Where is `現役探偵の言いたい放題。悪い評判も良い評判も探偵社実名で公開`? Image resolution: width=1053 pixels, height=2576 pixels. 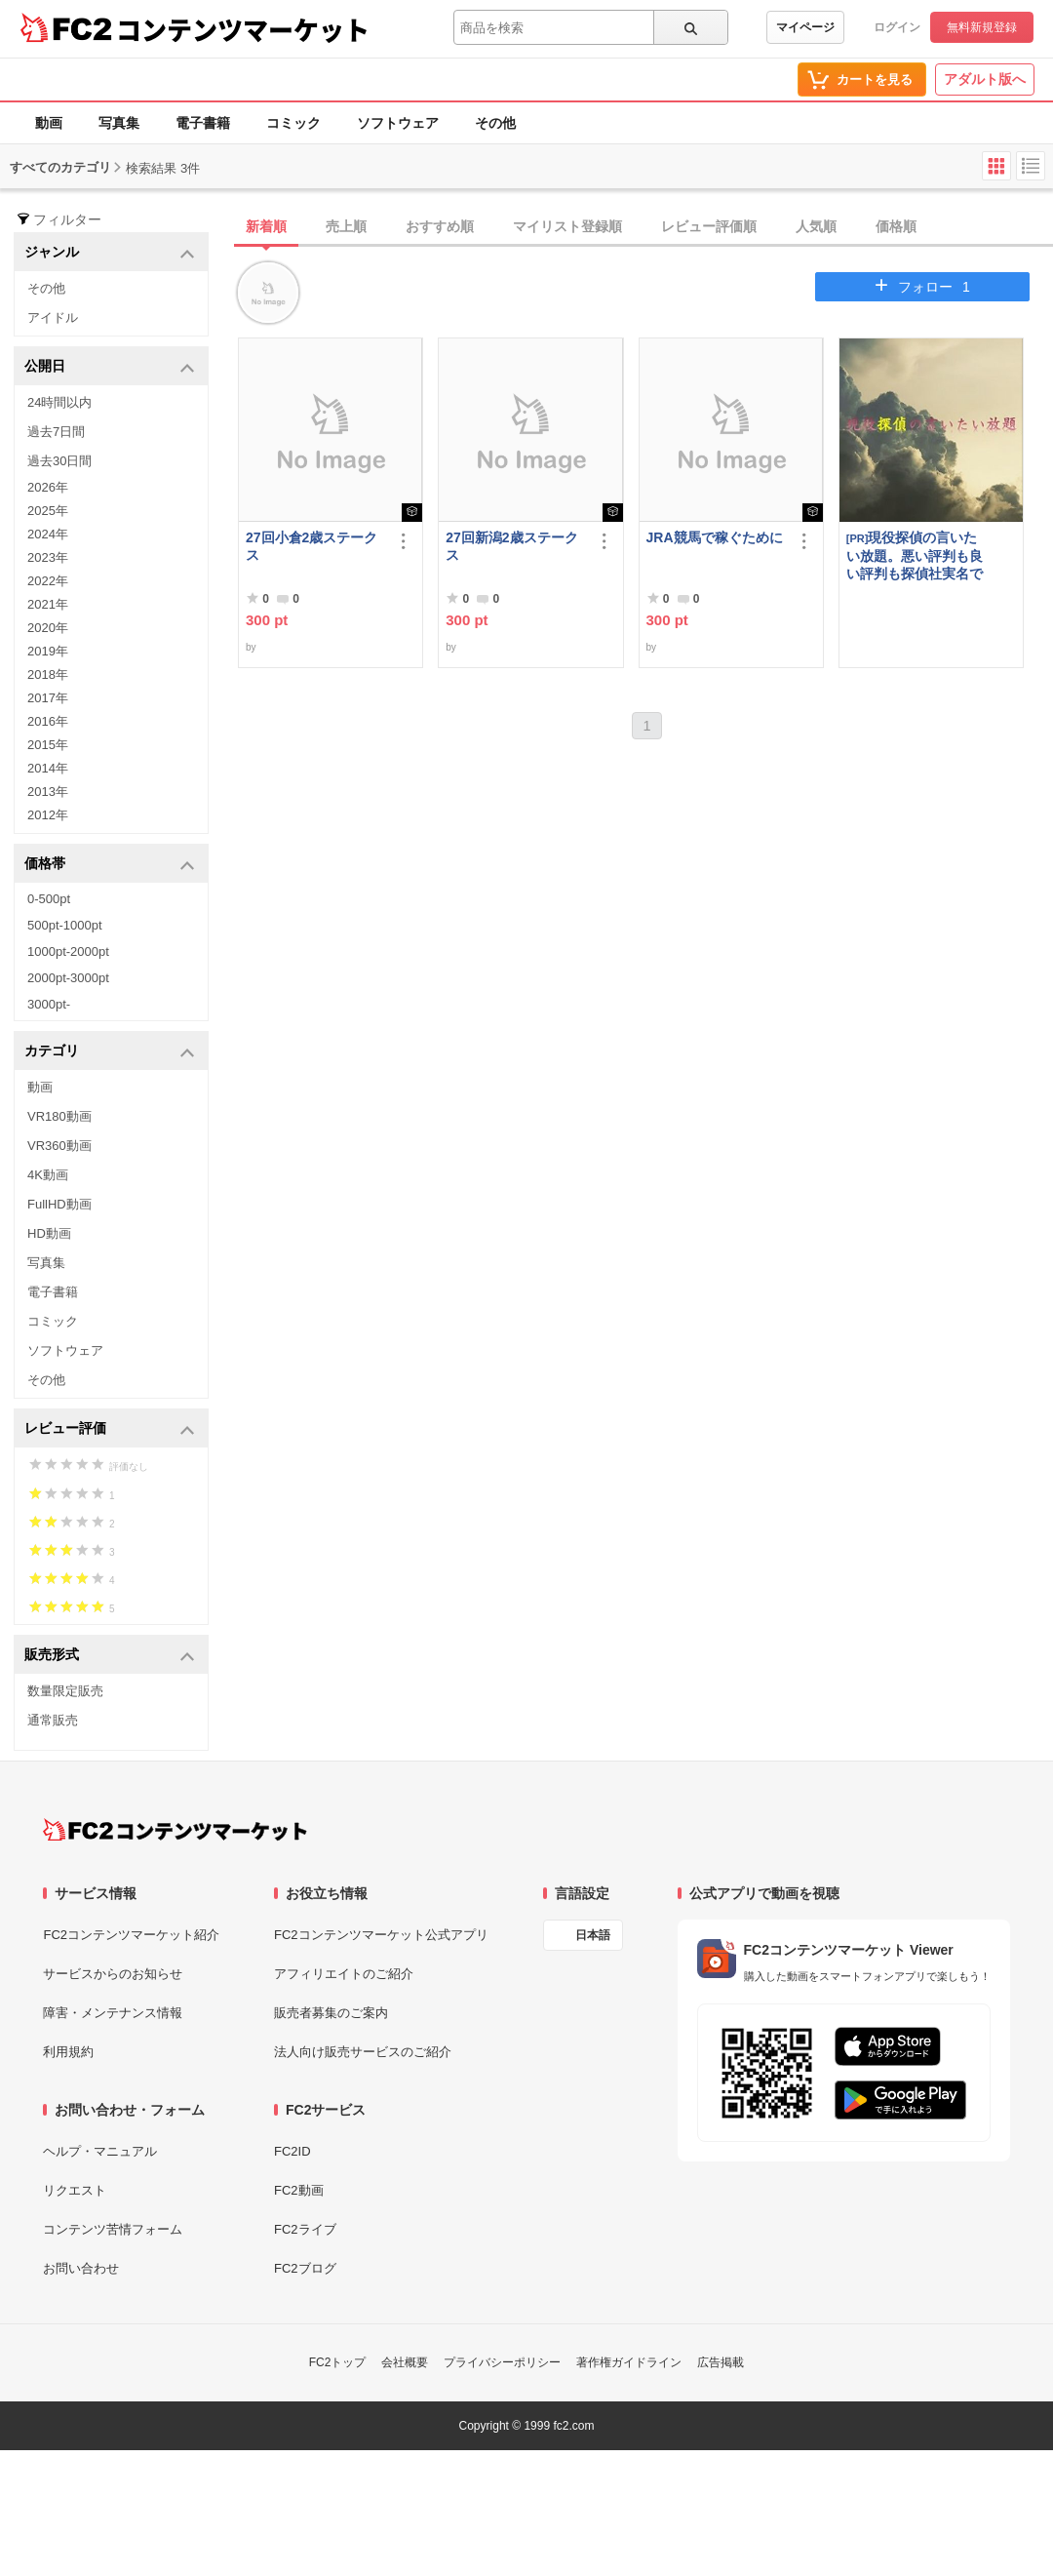 現役探偵の言いたい放題。悪い評判も良い評判も探偵社実名で公開 is located at coordinates (914, 555).